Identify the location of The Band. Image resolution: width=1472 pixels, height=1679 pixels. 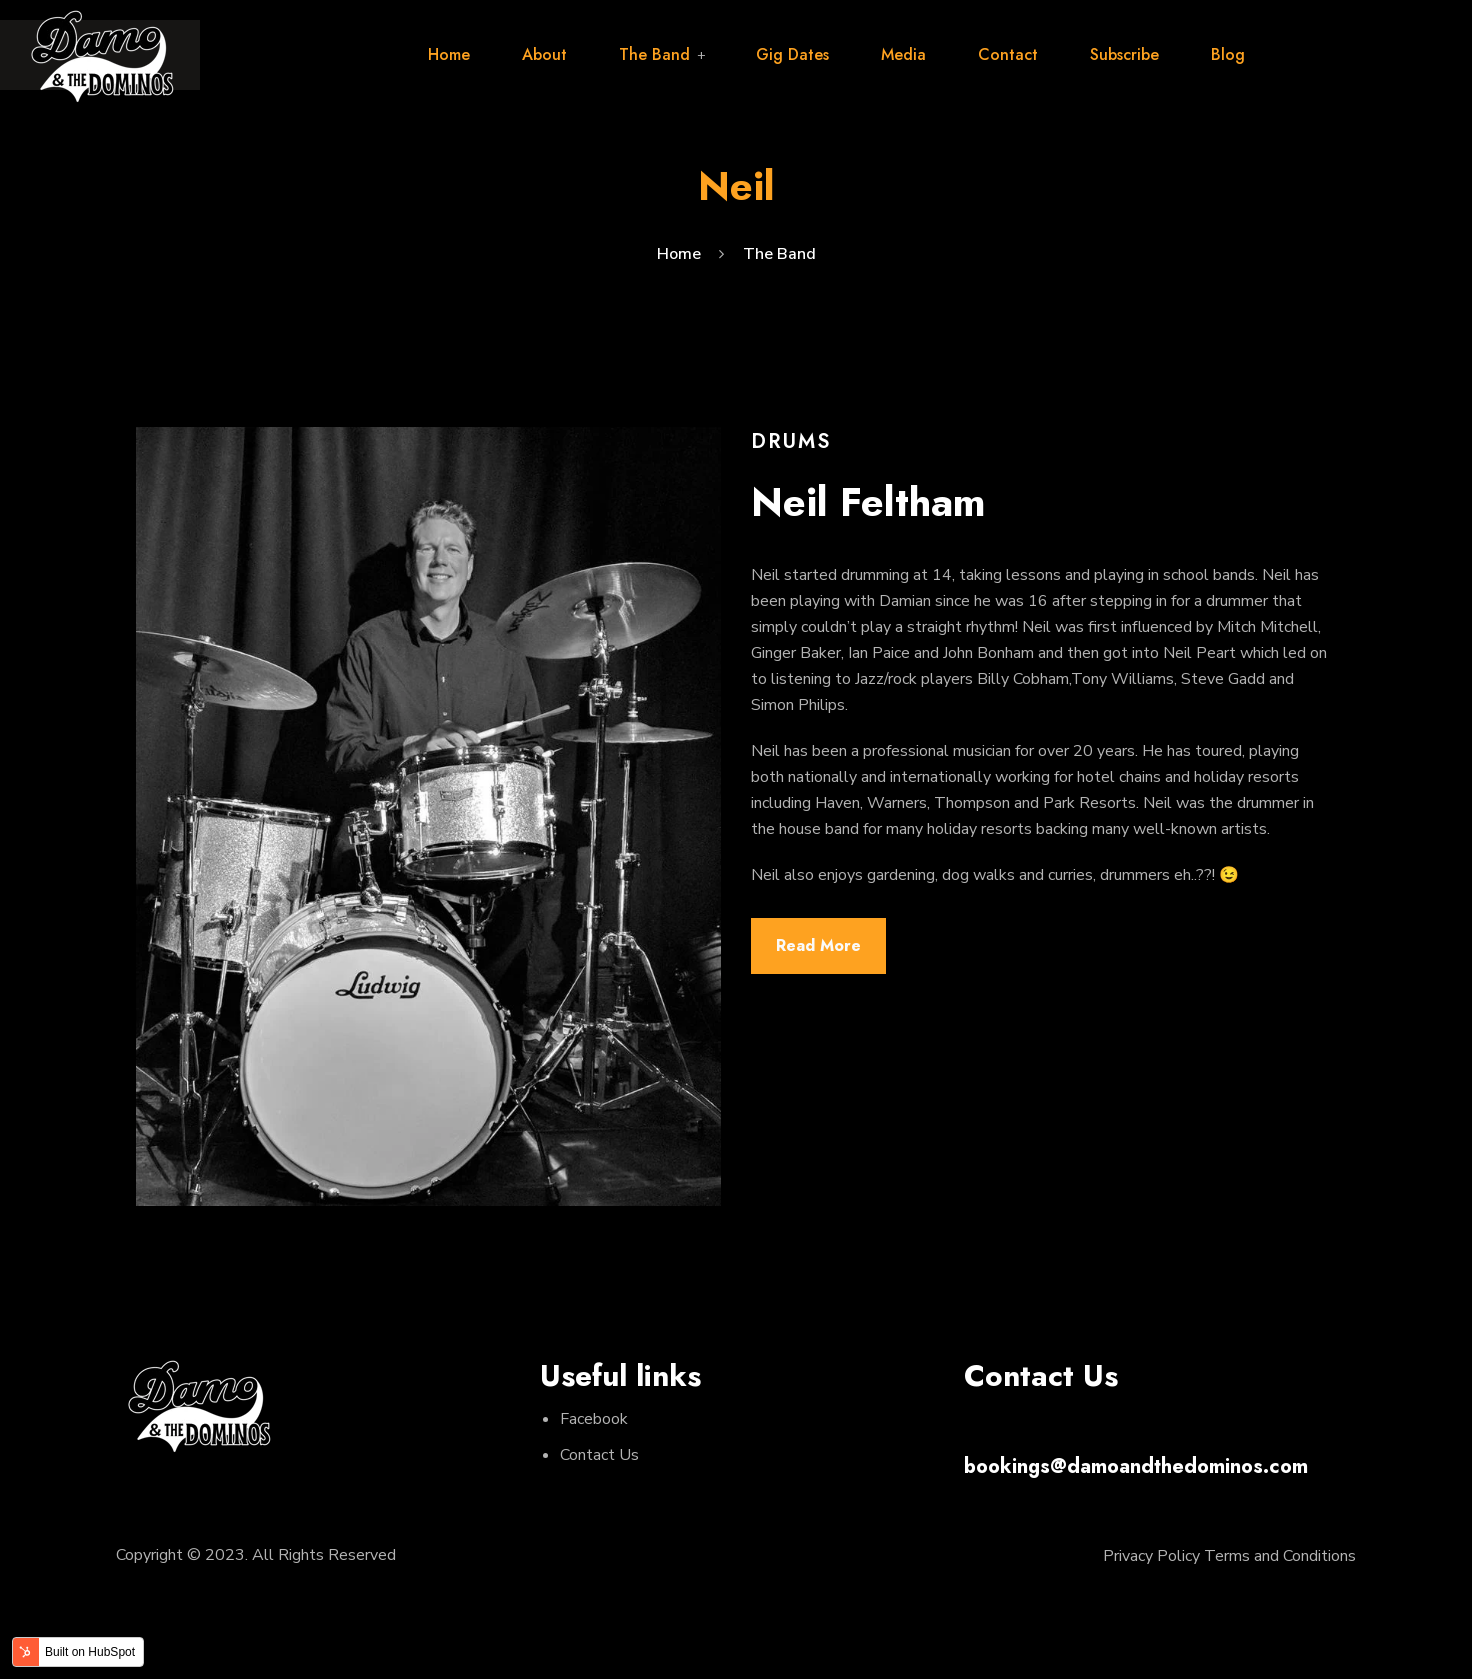
(654, 54).